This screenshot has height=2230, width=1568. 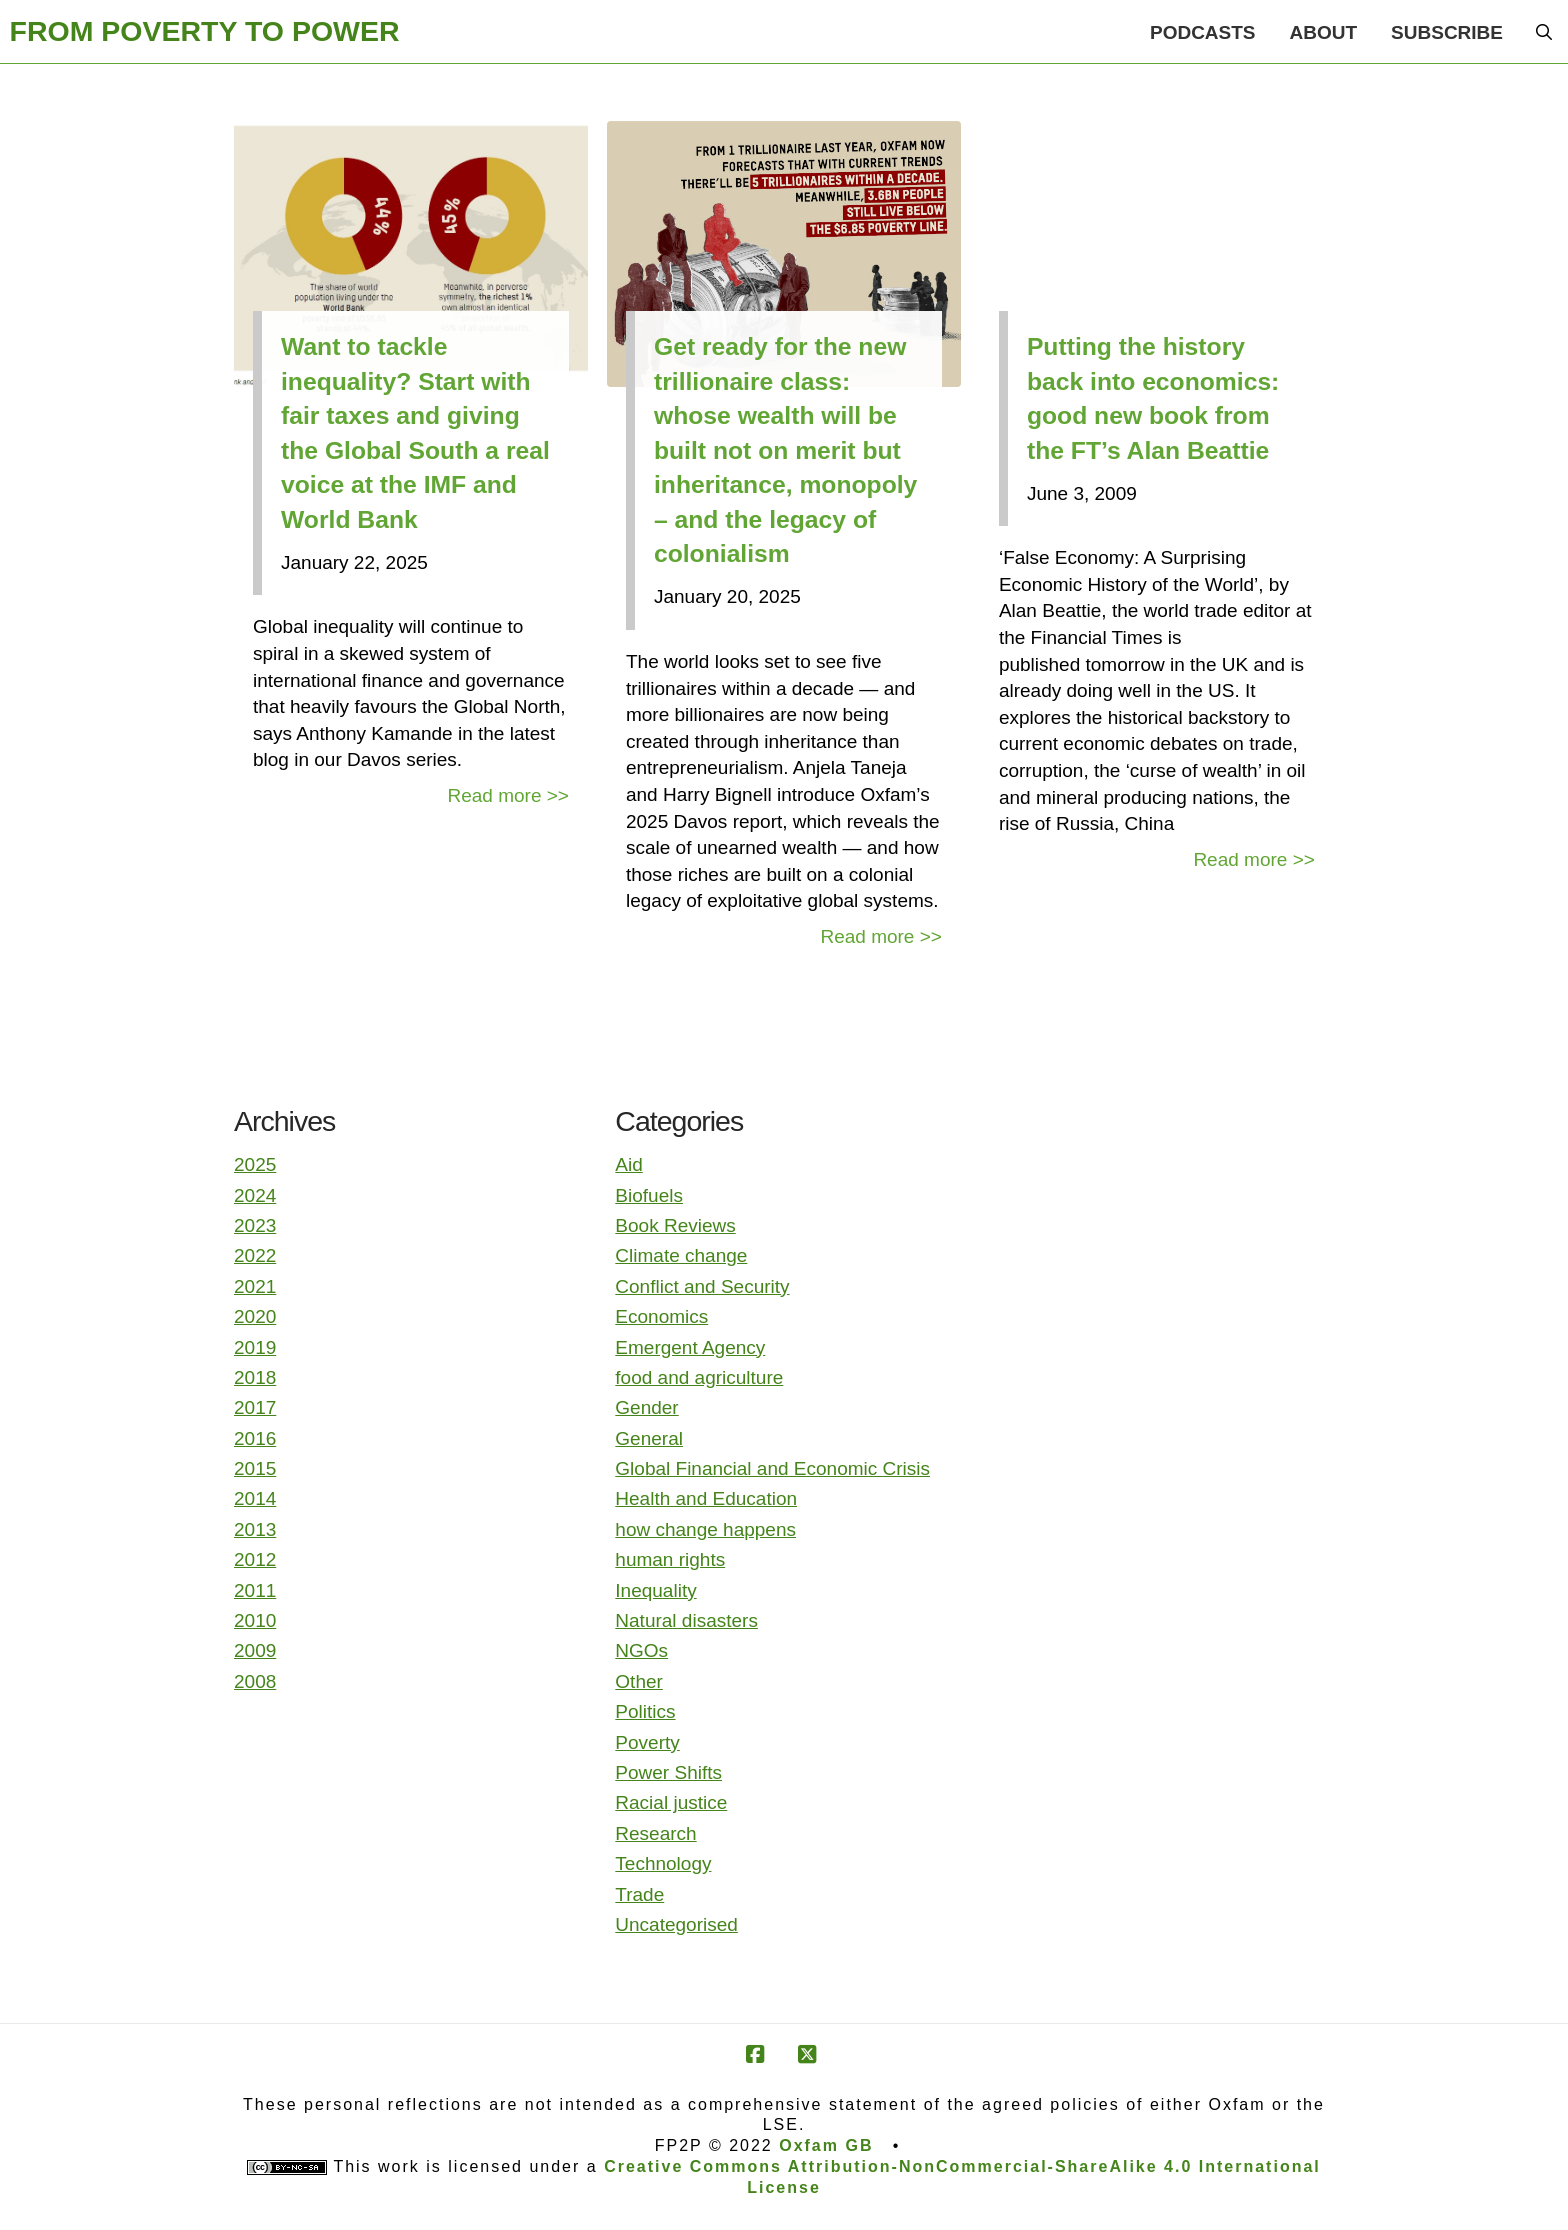 What do you see at coordinates (255, 1468) in the screenshot?
I see `2015` at bounding box center [255, 1468].